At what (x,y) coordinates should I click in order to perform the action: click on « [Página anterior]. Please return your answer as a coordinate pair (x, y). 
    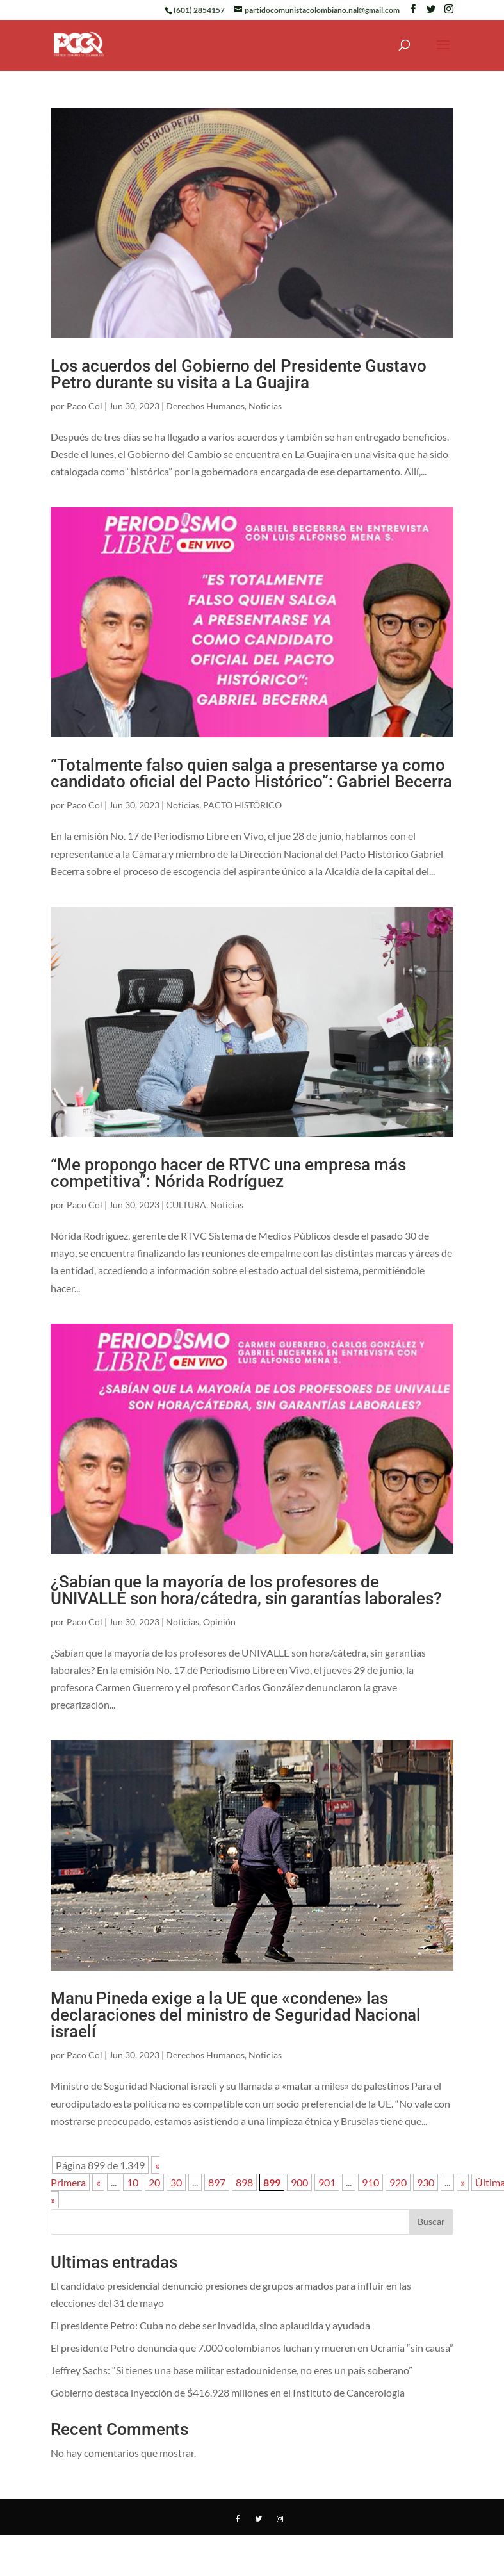
    Looking at the image, I should click on (98, 2182).